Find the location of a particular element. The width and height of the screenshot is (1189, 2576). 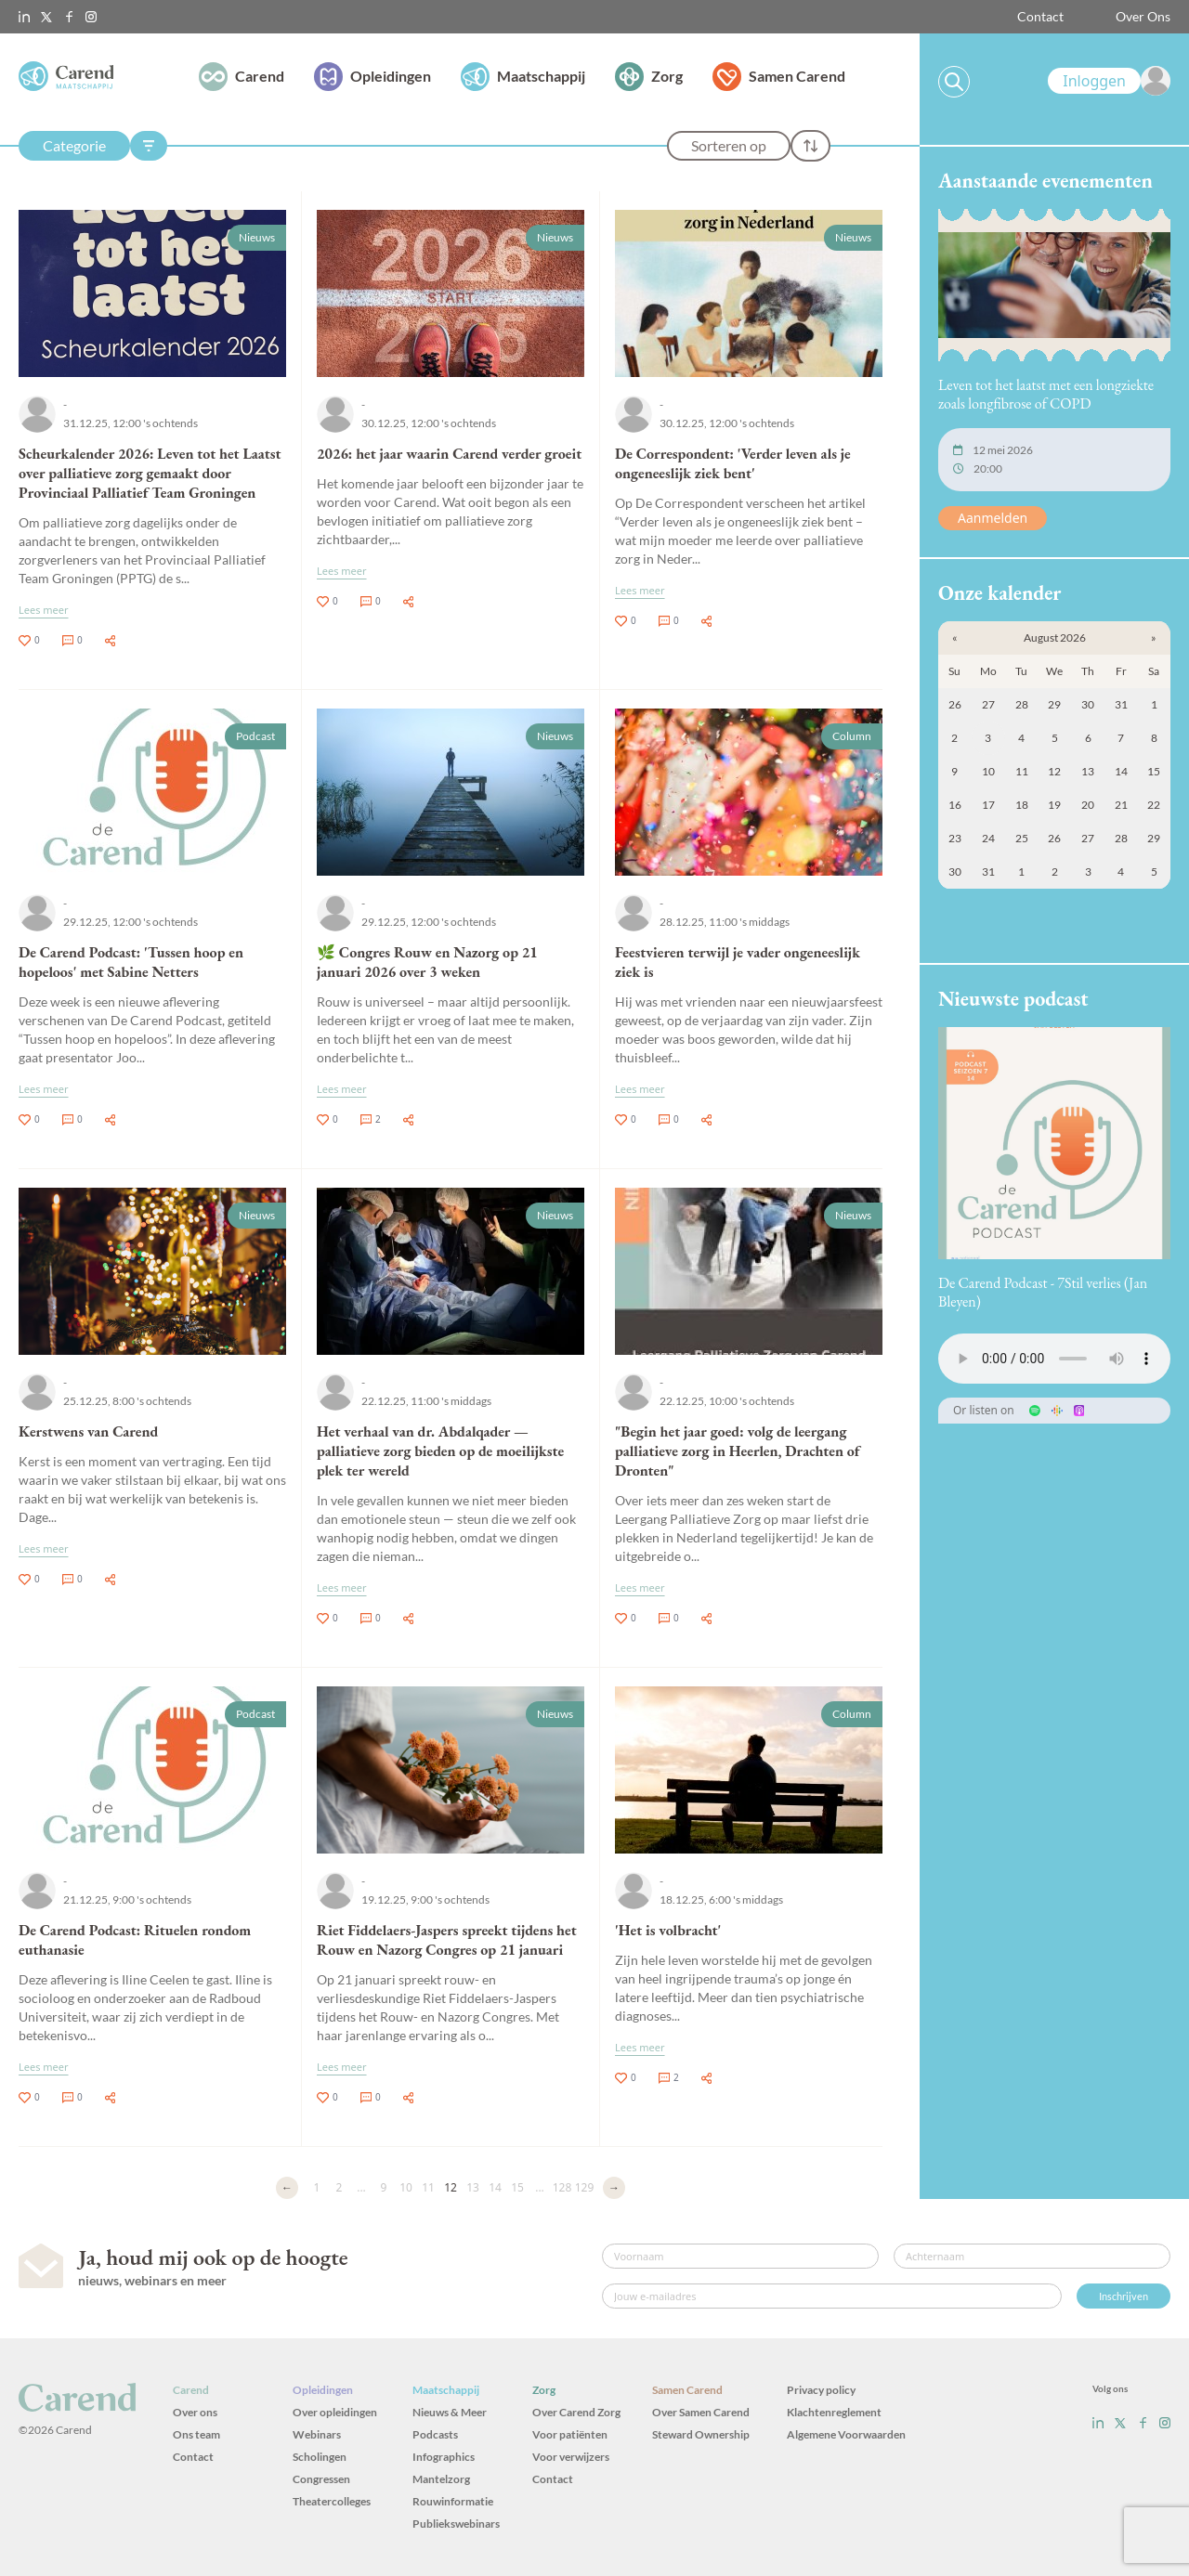

Klachtenreglement is located at coordinates (834, 2412).